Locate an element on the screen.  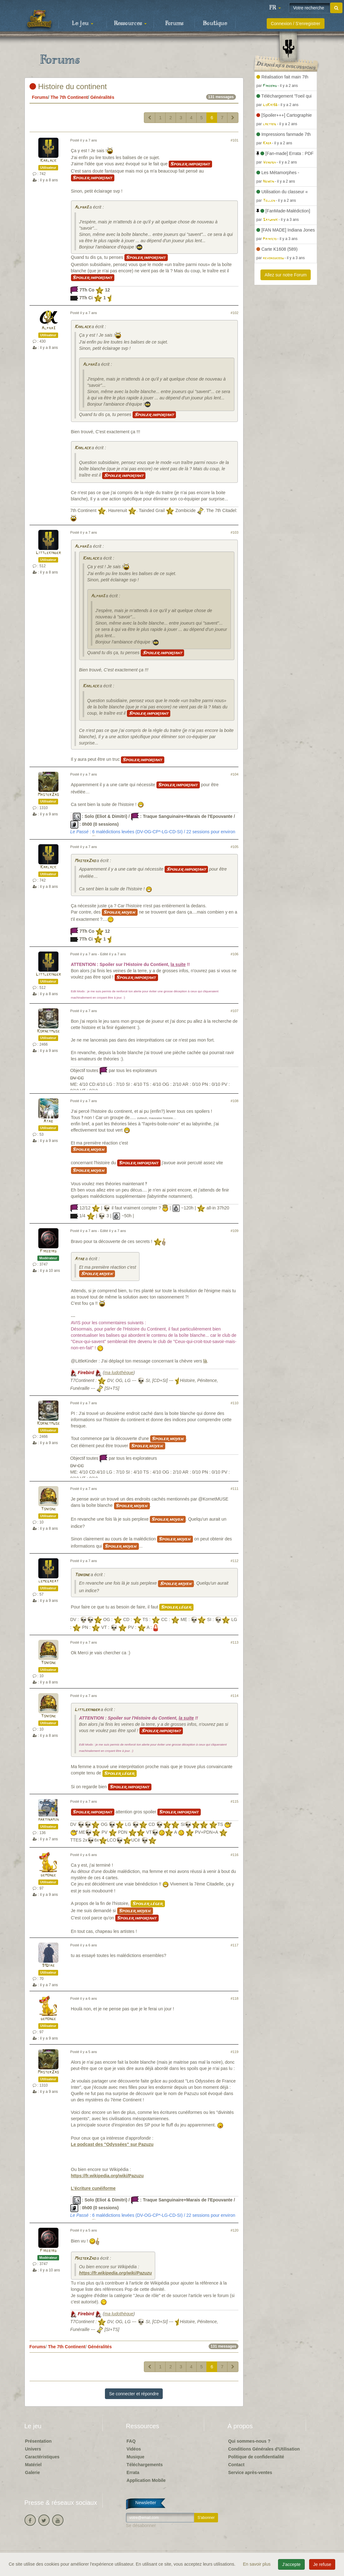
#112 is located at coordinates (234, 1561).